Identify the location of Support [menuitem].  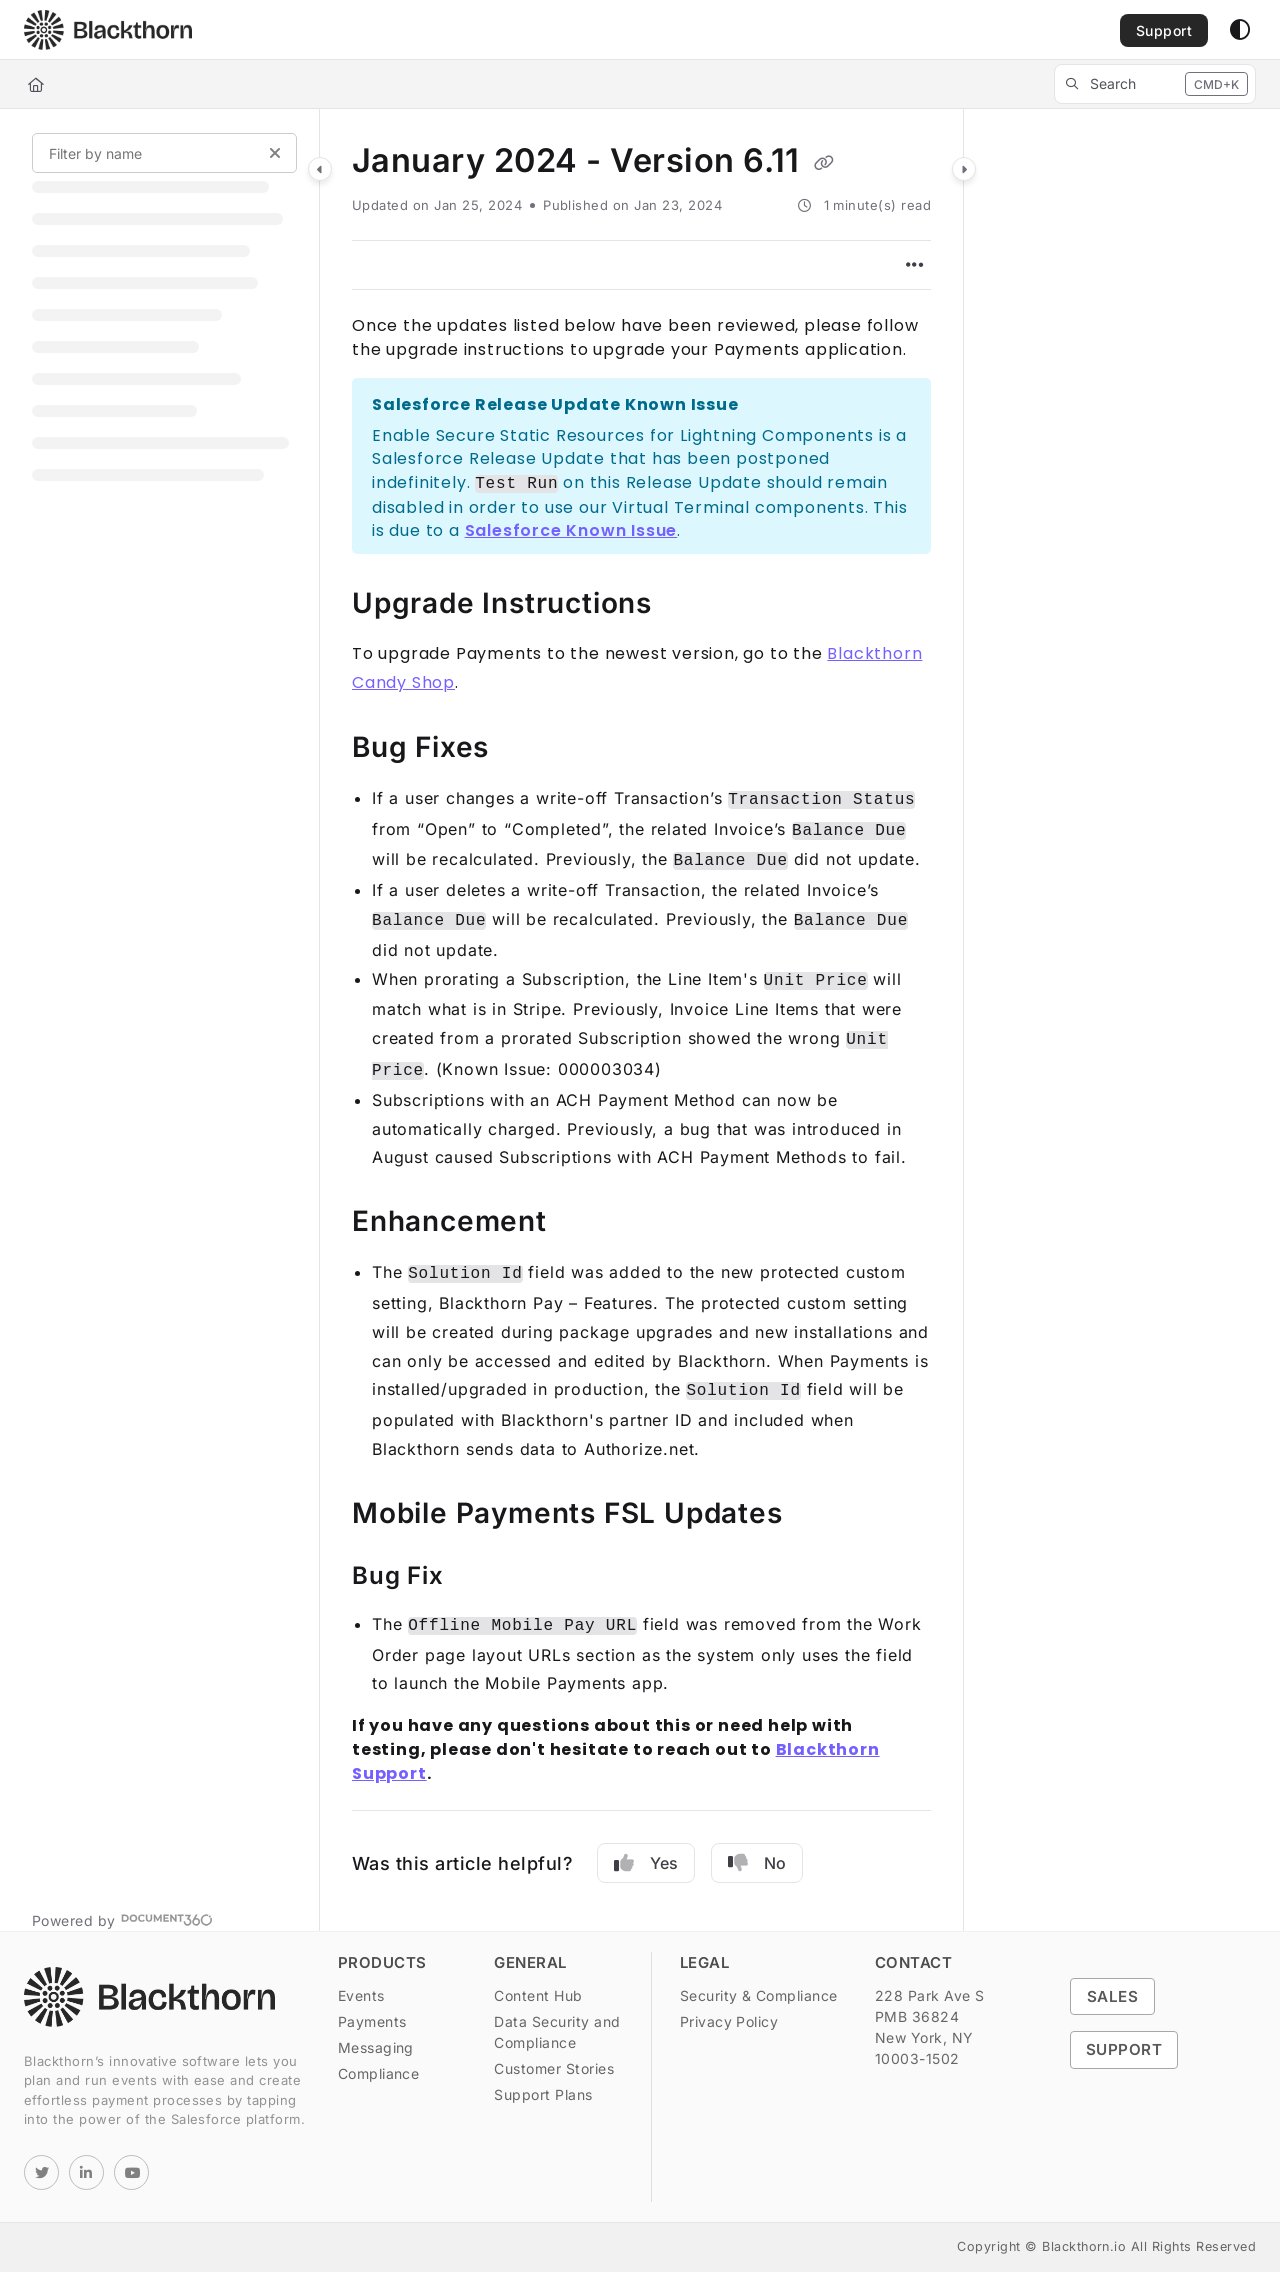
(1164, 30).